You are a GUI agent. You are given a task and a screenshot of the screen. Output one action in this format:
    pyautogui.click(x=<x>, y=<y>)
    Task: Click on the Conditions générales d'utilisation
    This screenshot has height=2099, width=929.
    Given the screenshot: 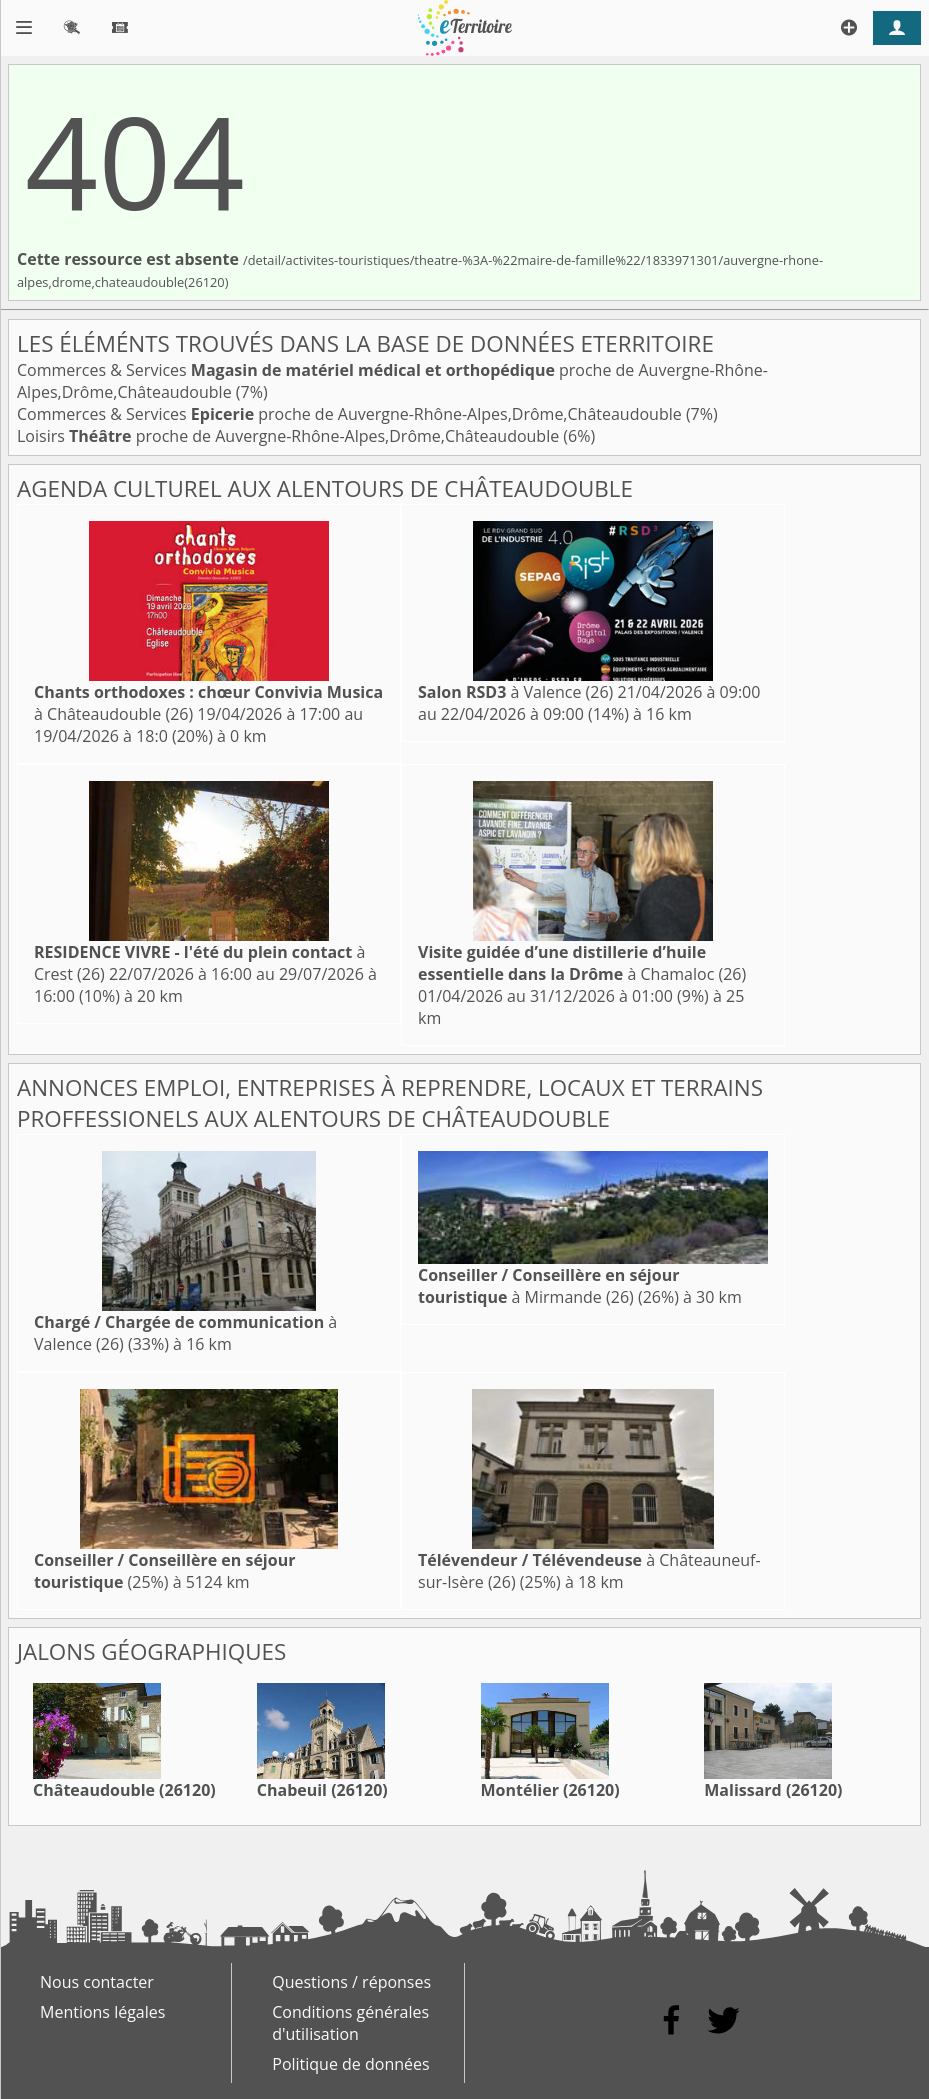 What is the action you would take?
    pyautogui.click(x=350, y=2023)
    